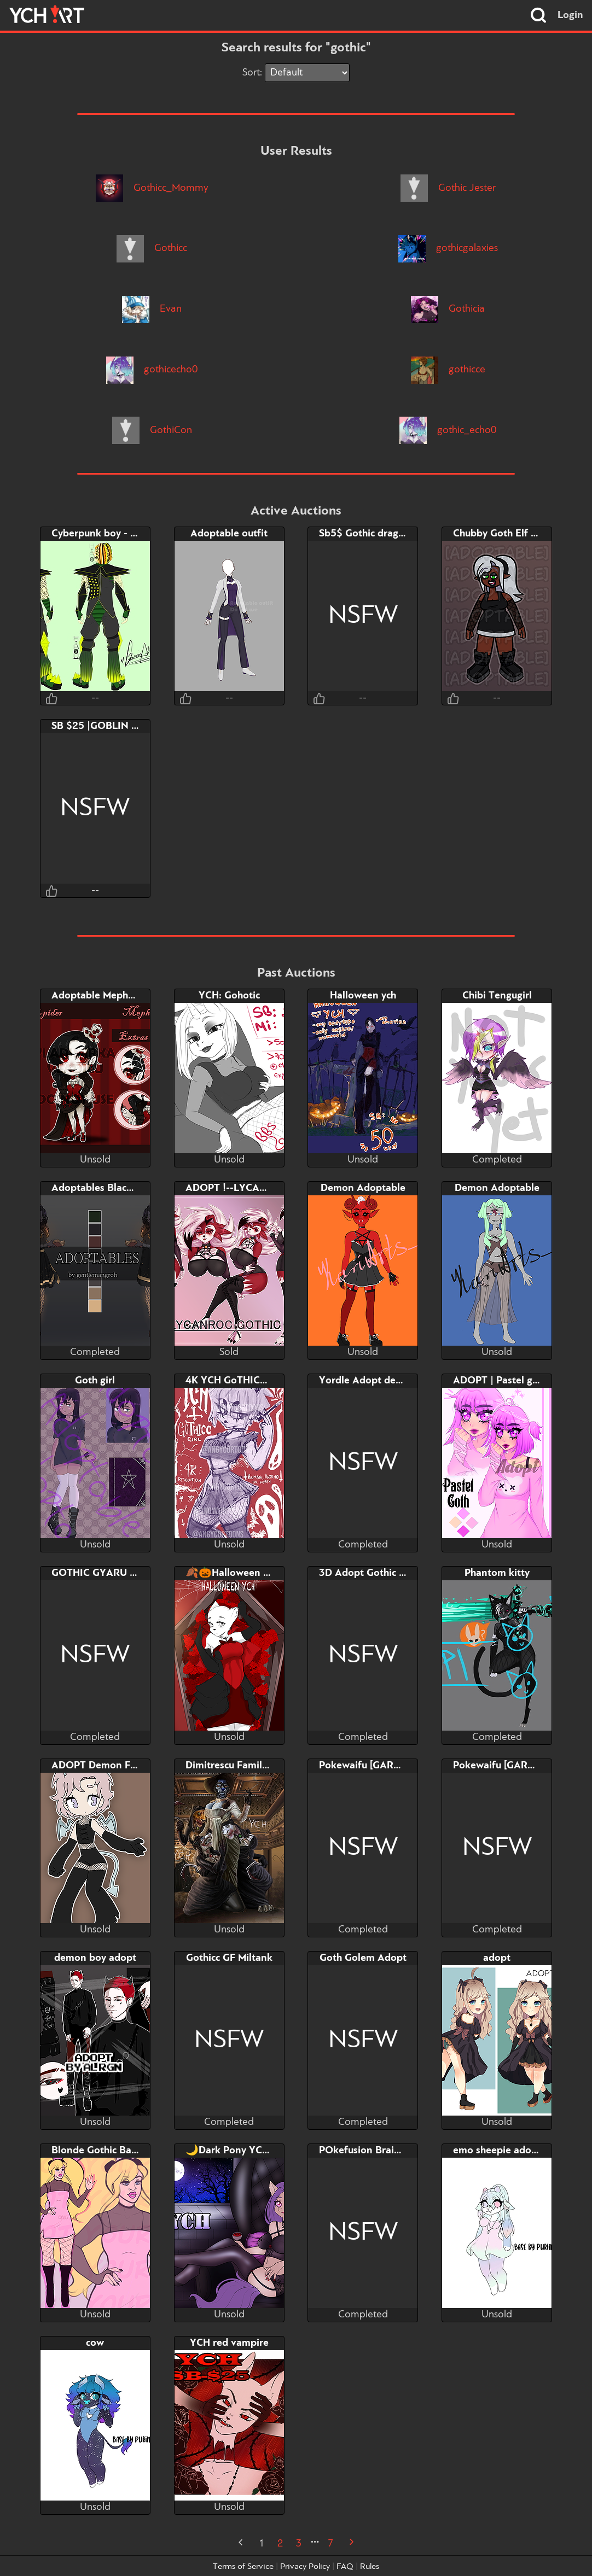  What do you see at coordinates (116, 1573) in the screenshot?
I see `GOTHIC GYARU NEKOMIMI` at bounding box center [116, 1573].